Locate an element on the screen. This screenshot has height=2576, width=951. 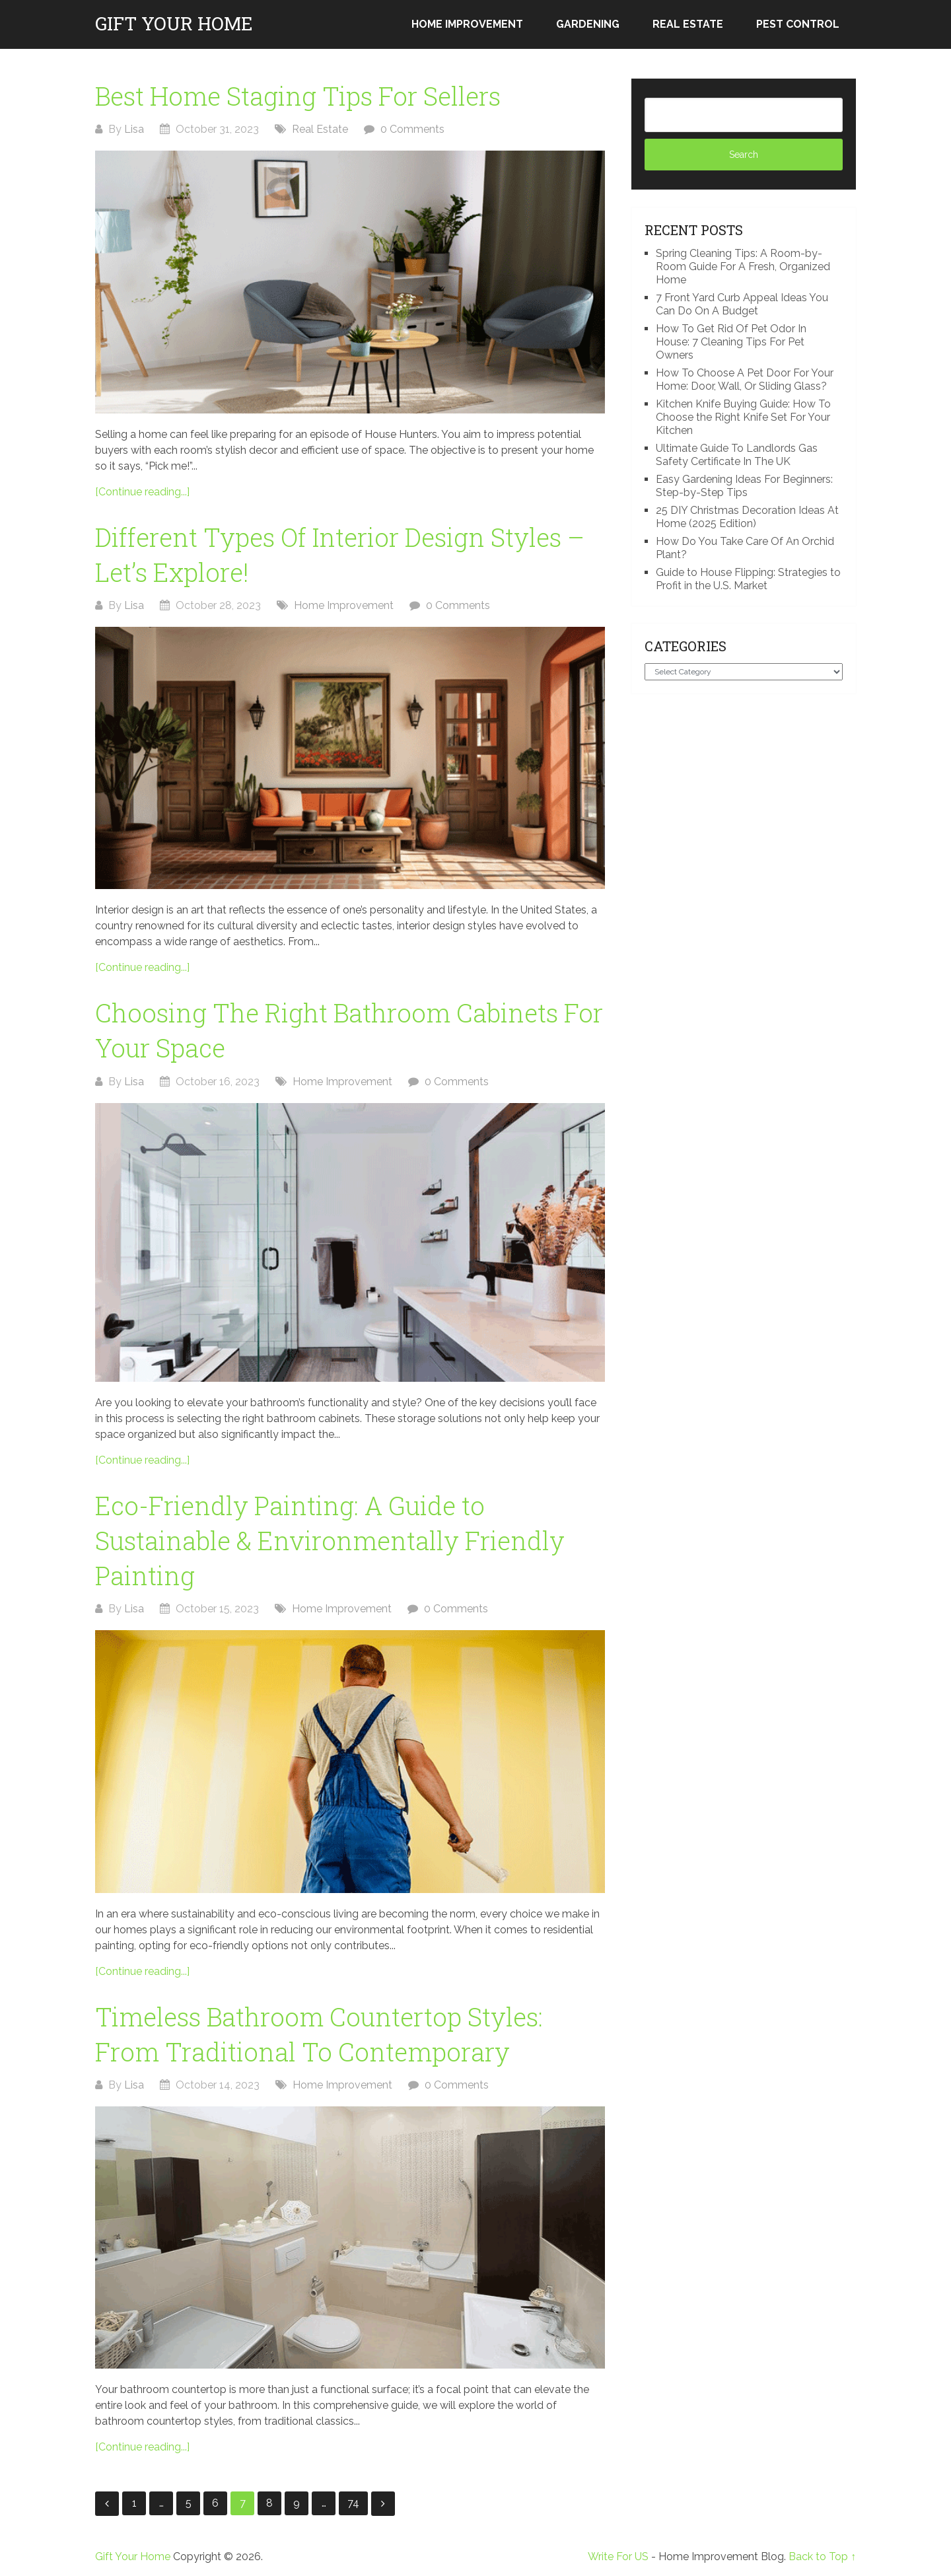
Back to Top ↑ is located at coordinates (822, 2556).